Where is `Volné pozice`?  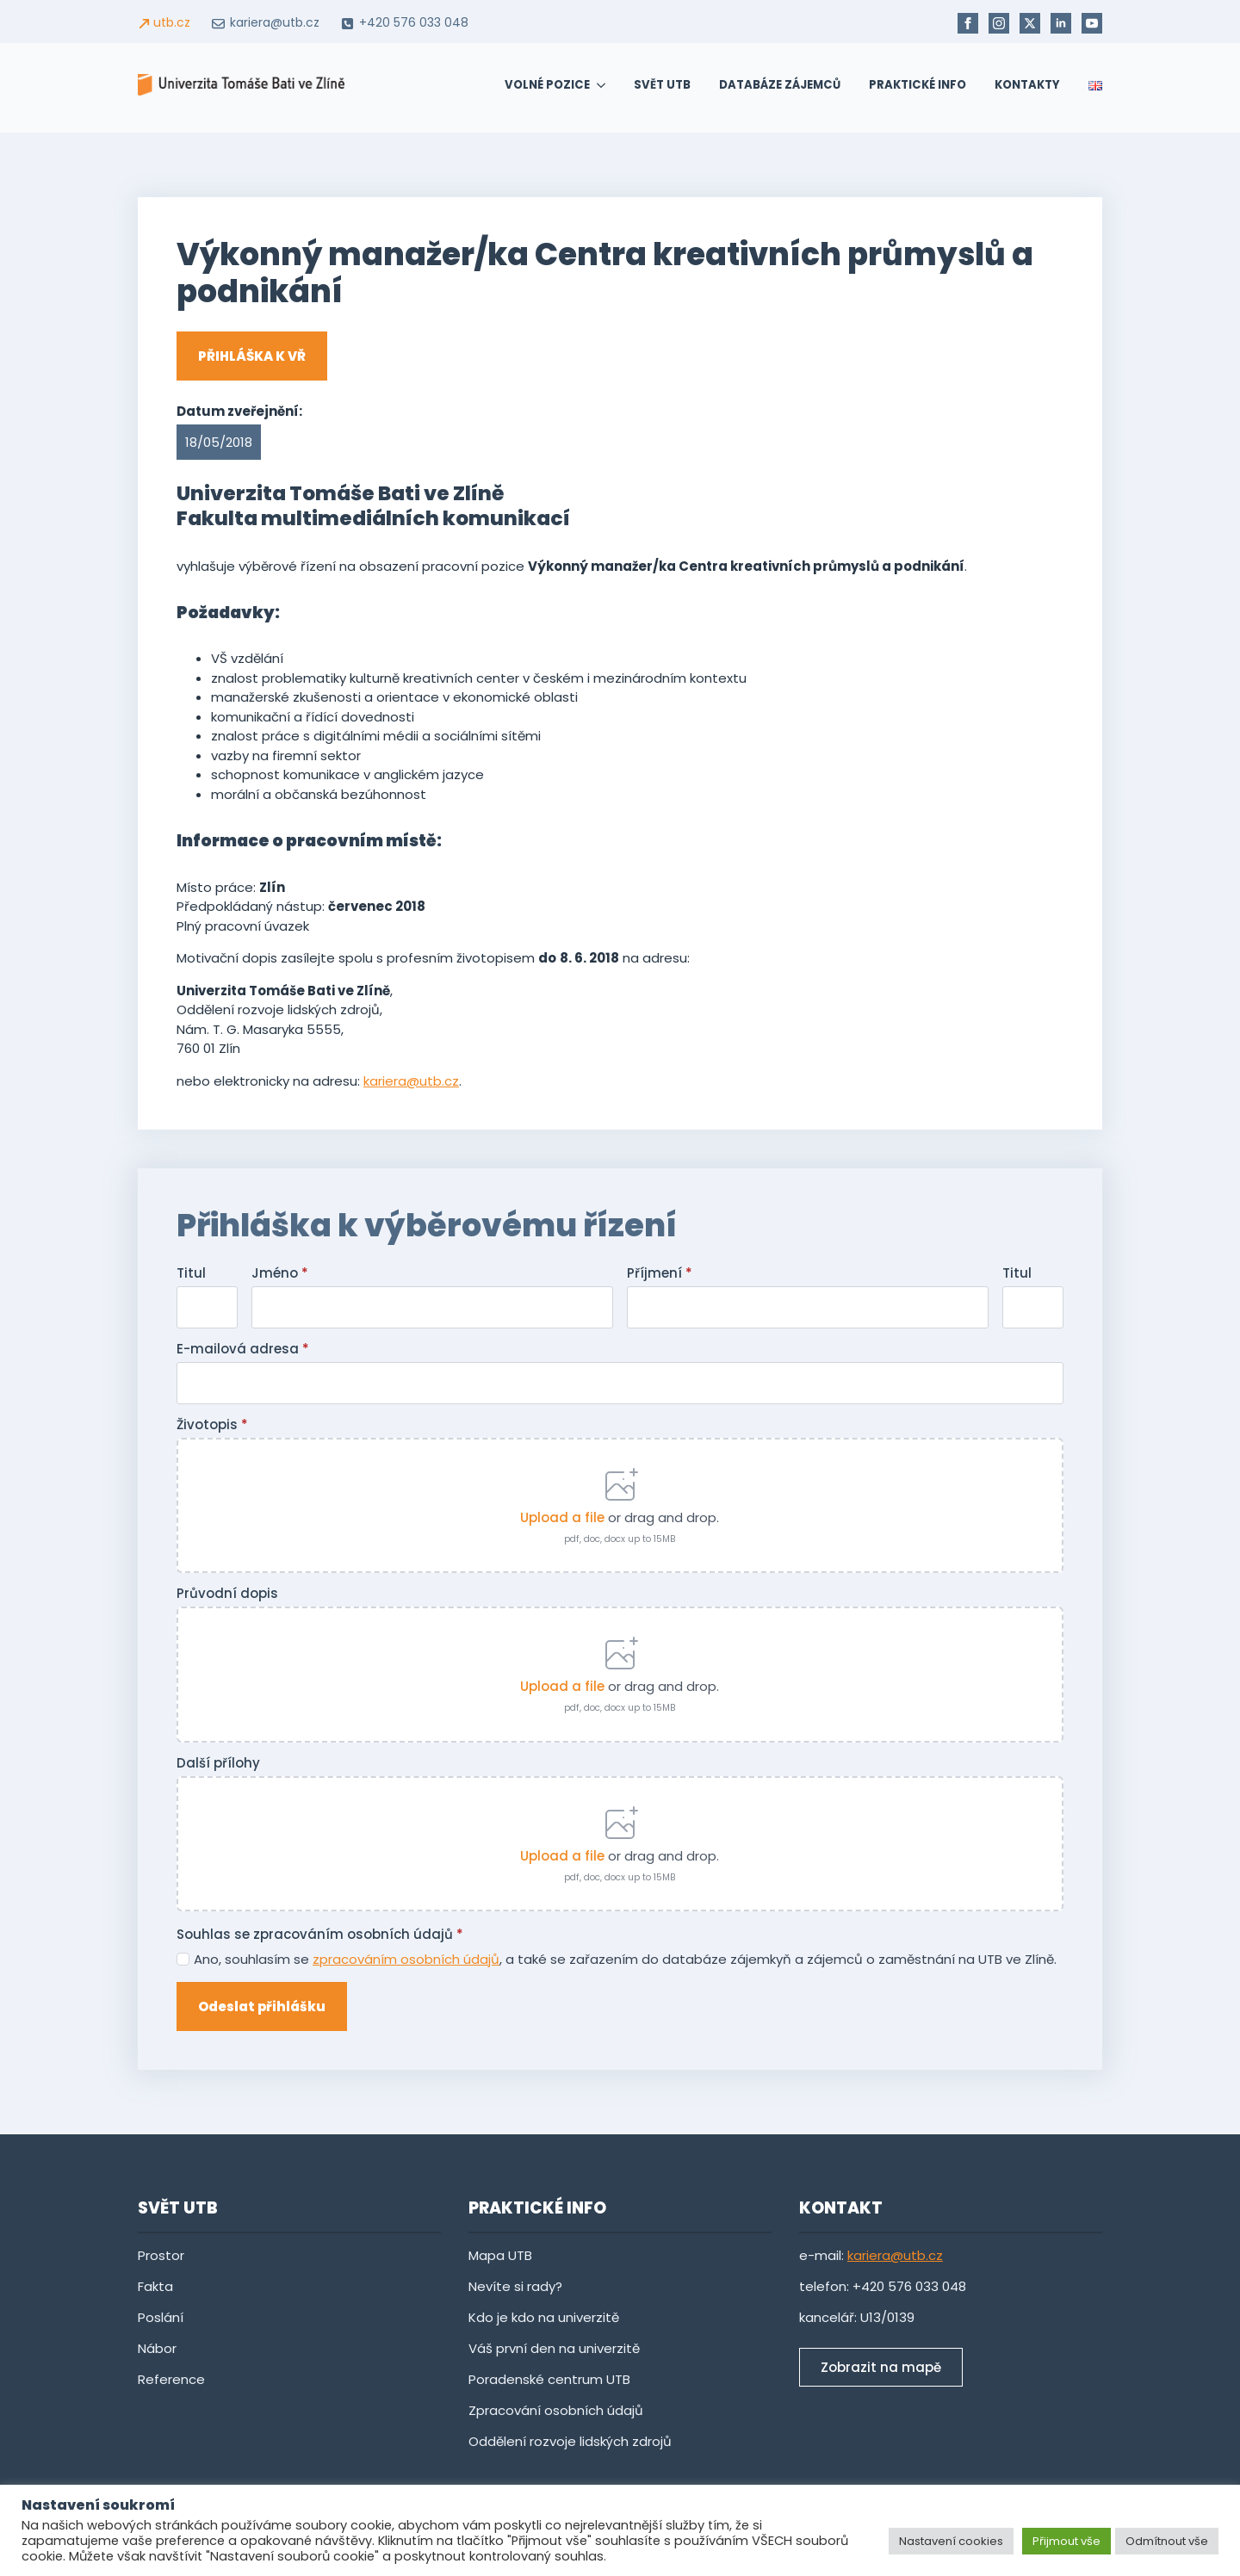 Volné pozice is located at coordinates (547, 85).